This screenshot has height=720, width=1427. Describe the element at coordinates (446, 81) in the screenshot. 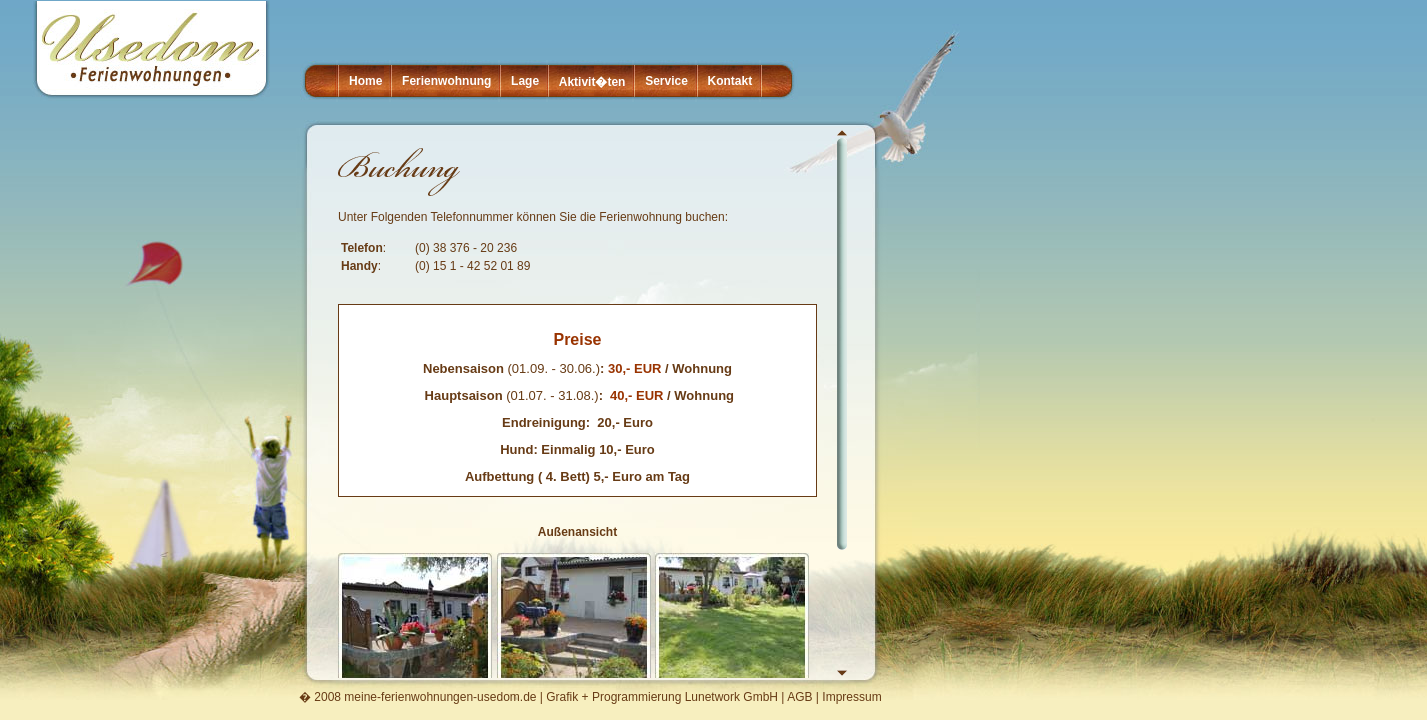

I see `Ferienwohnung` at that location.